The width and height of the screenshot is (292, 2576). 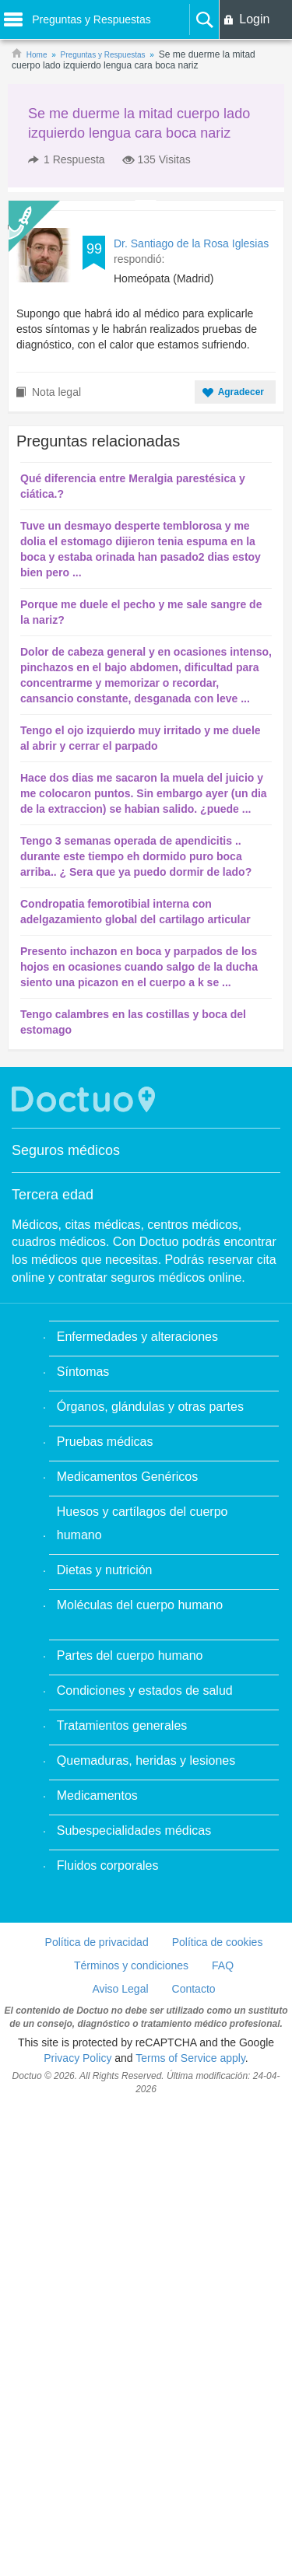 I want to click on Medicamentos, so click(x=97, y=1795).